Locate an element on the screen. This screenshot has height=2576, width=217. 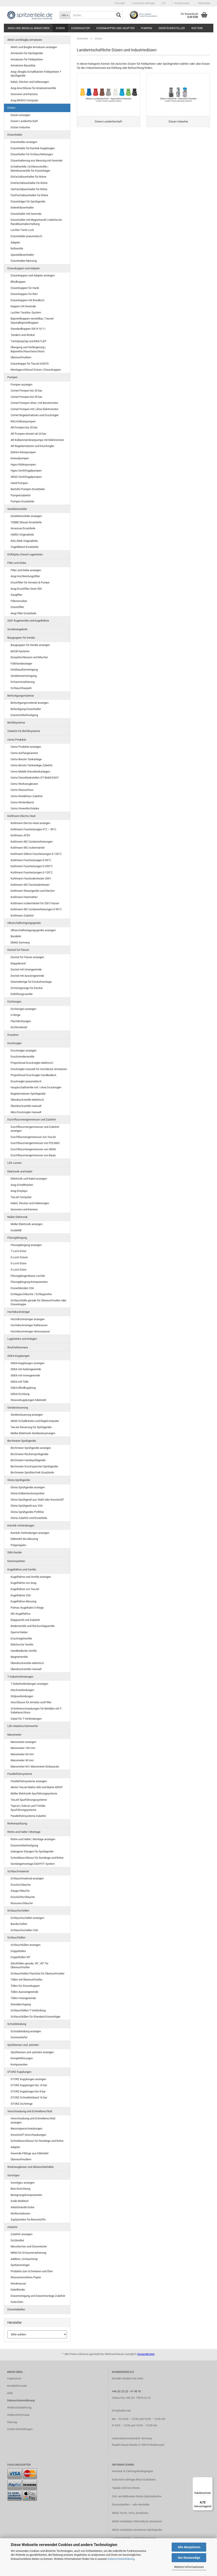
Düsenkappen für Hardi is located at coordinates (25, 288).